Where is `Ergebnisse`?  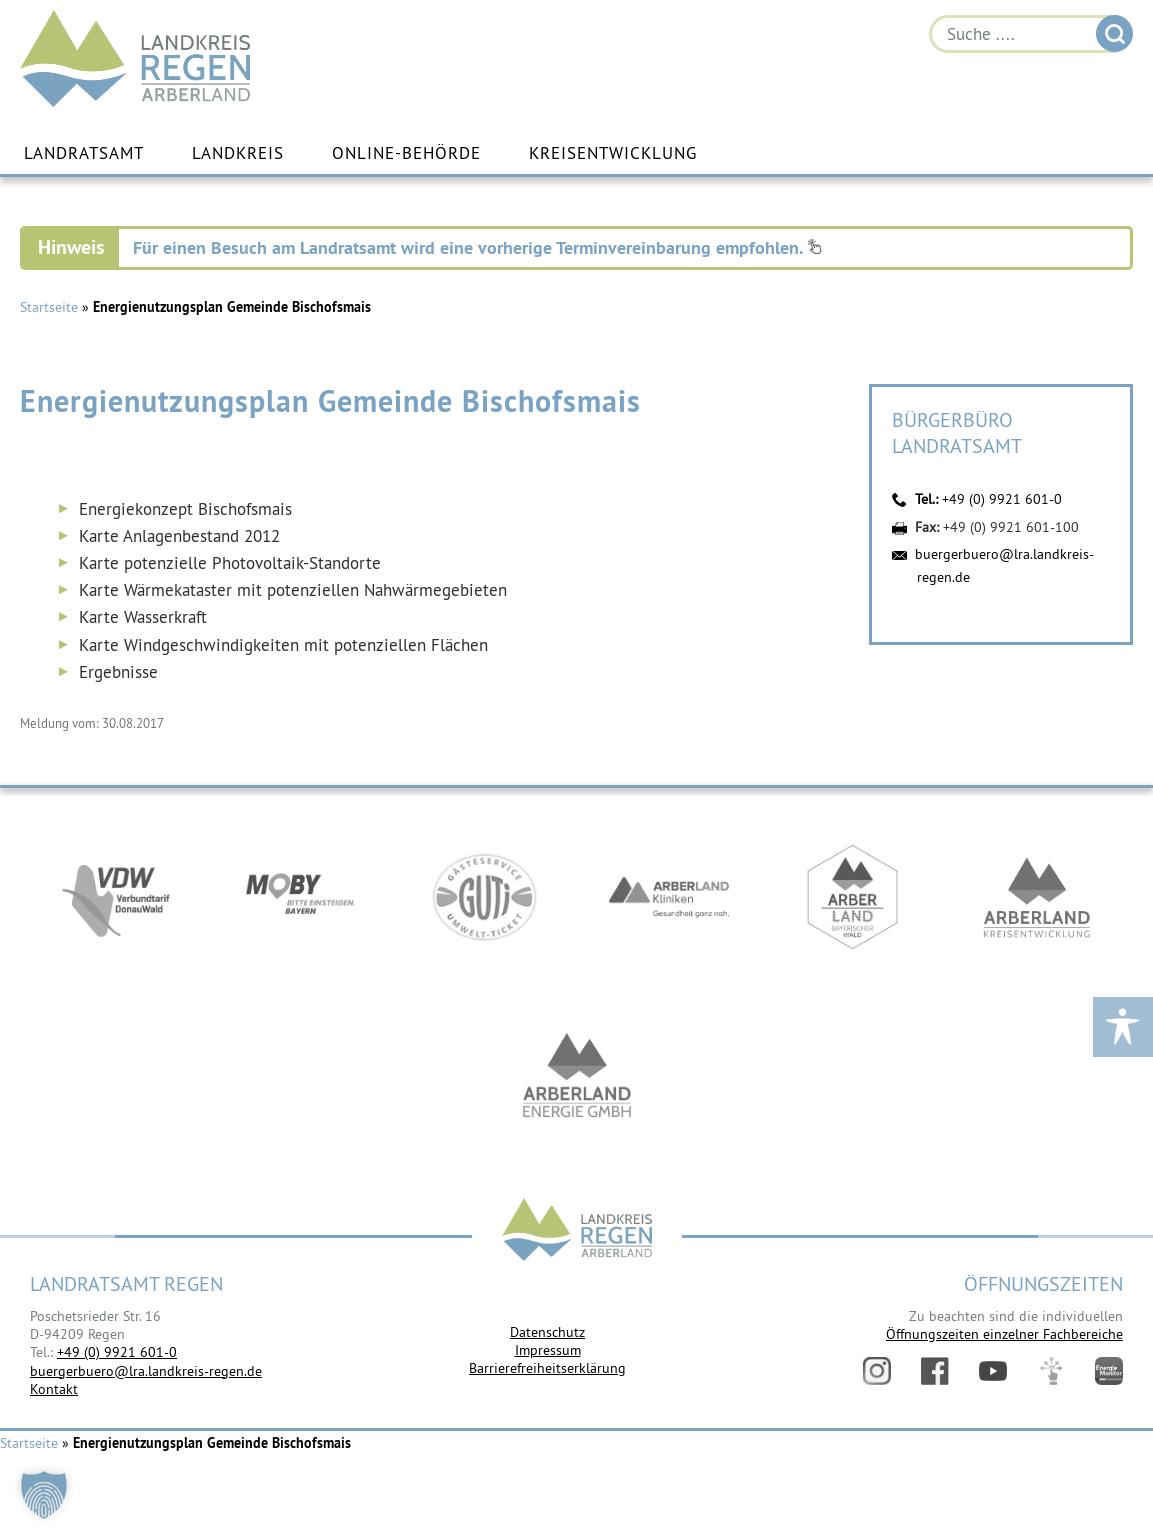
Ergebnisse is located at coordinates (118, 672).